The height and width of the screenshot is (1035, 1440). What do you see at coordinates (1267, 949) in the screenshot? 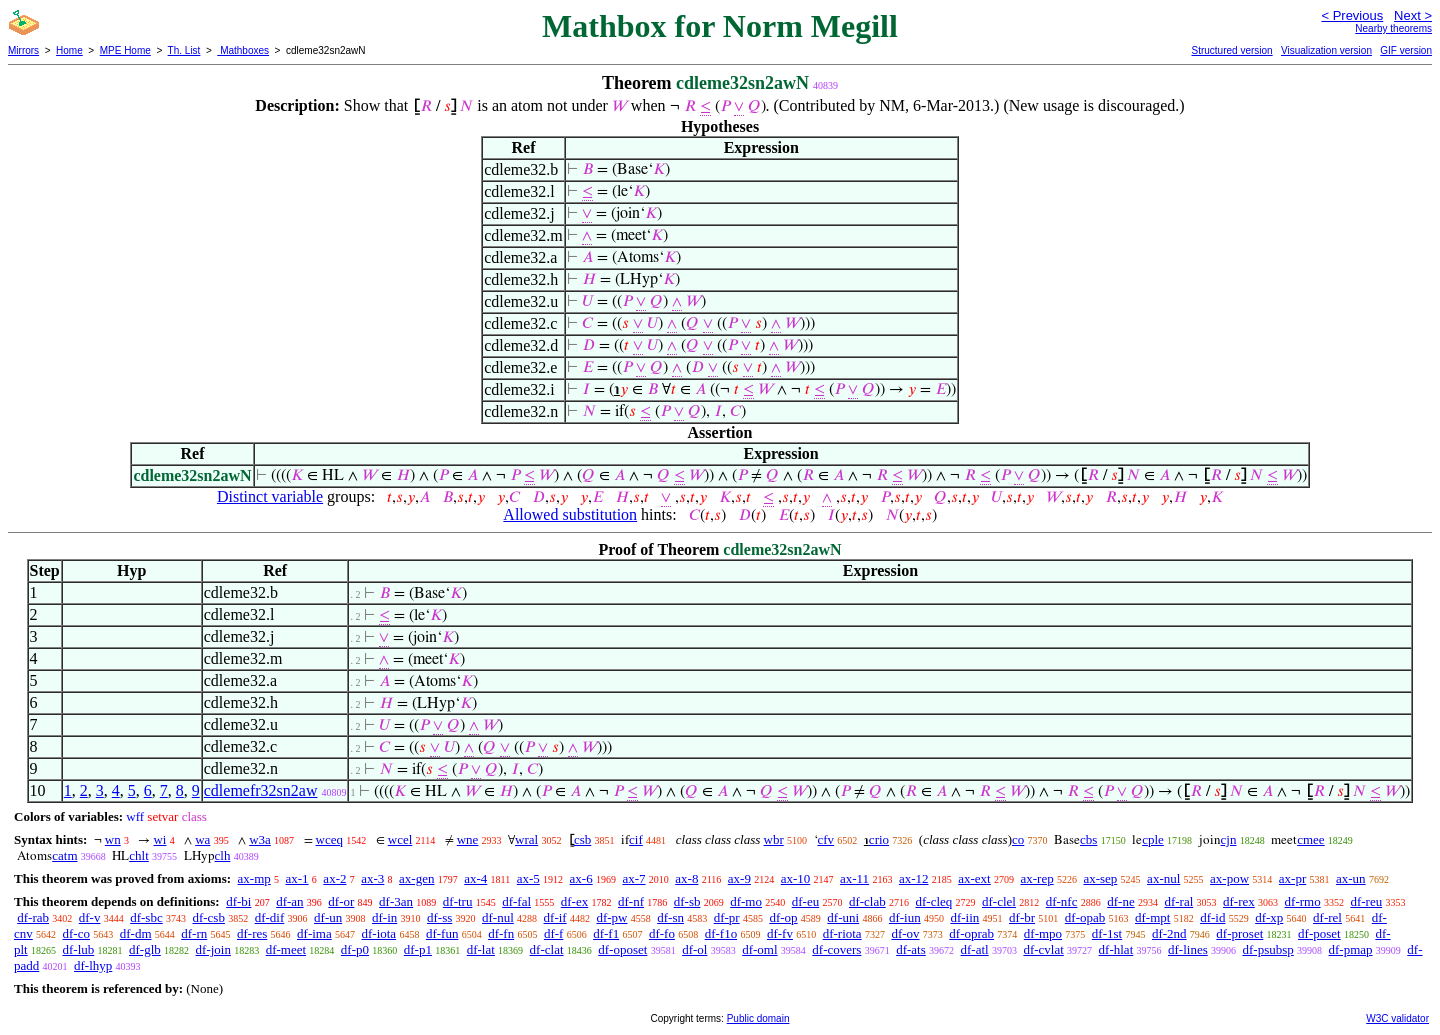
I see `df-psubsp` at bounding box center [1267, 949].